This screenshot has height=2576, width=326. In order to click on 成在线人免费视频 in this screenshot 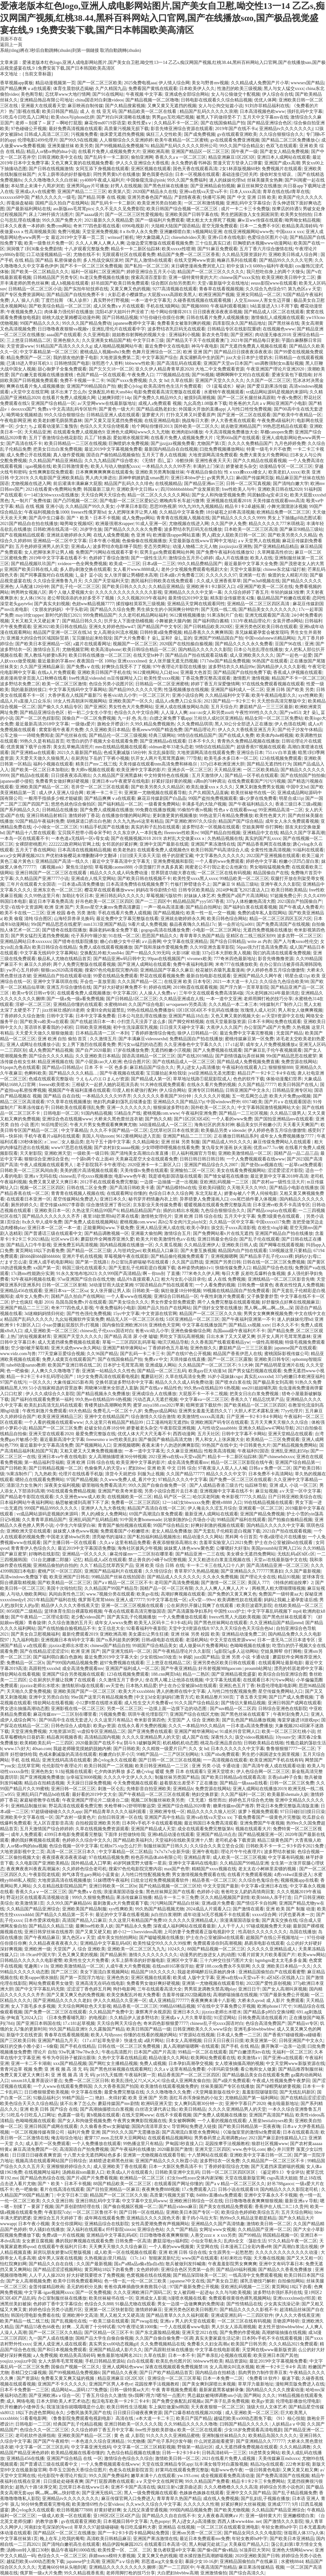, I will do `click(221, 2498)`.